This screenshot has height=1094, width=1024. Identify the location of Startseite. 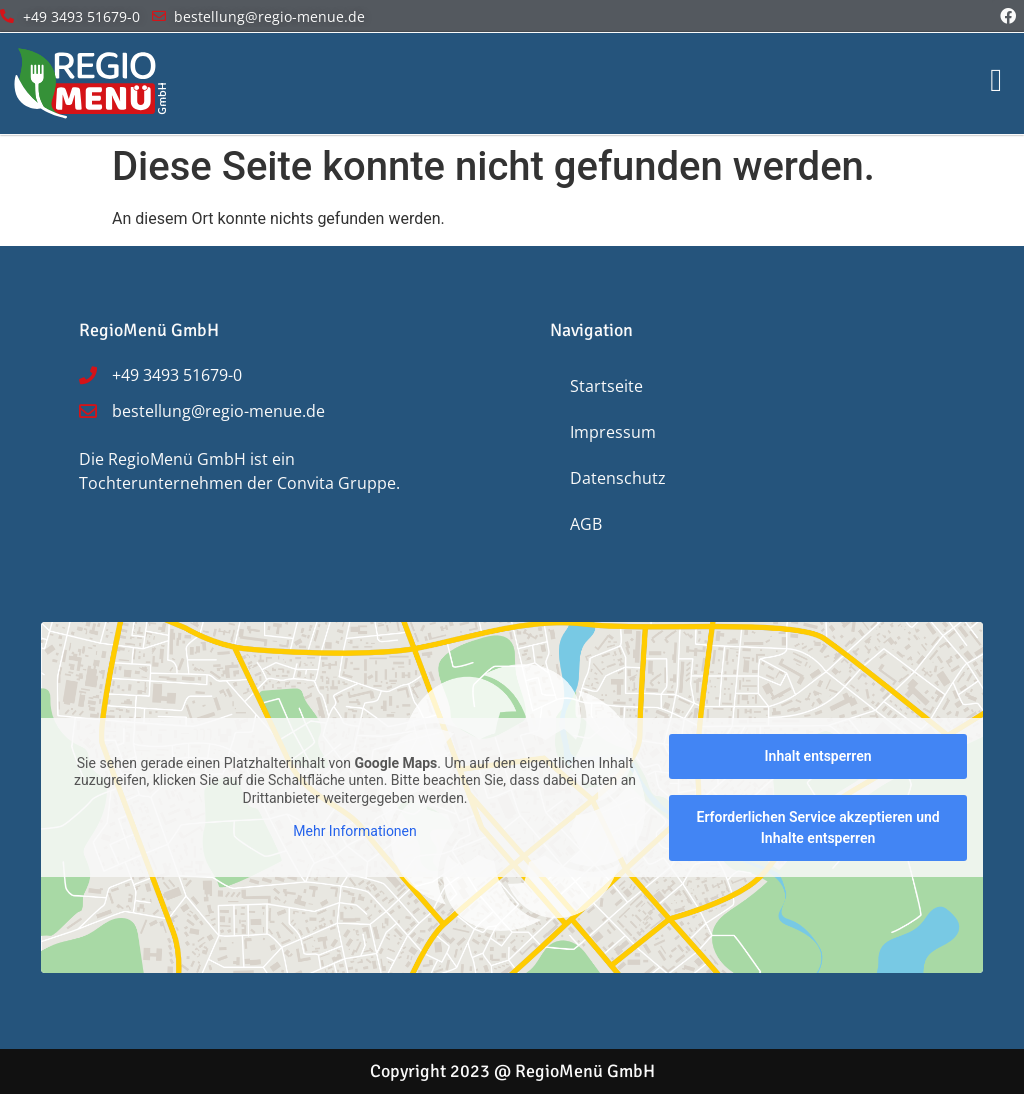
(606, 386).